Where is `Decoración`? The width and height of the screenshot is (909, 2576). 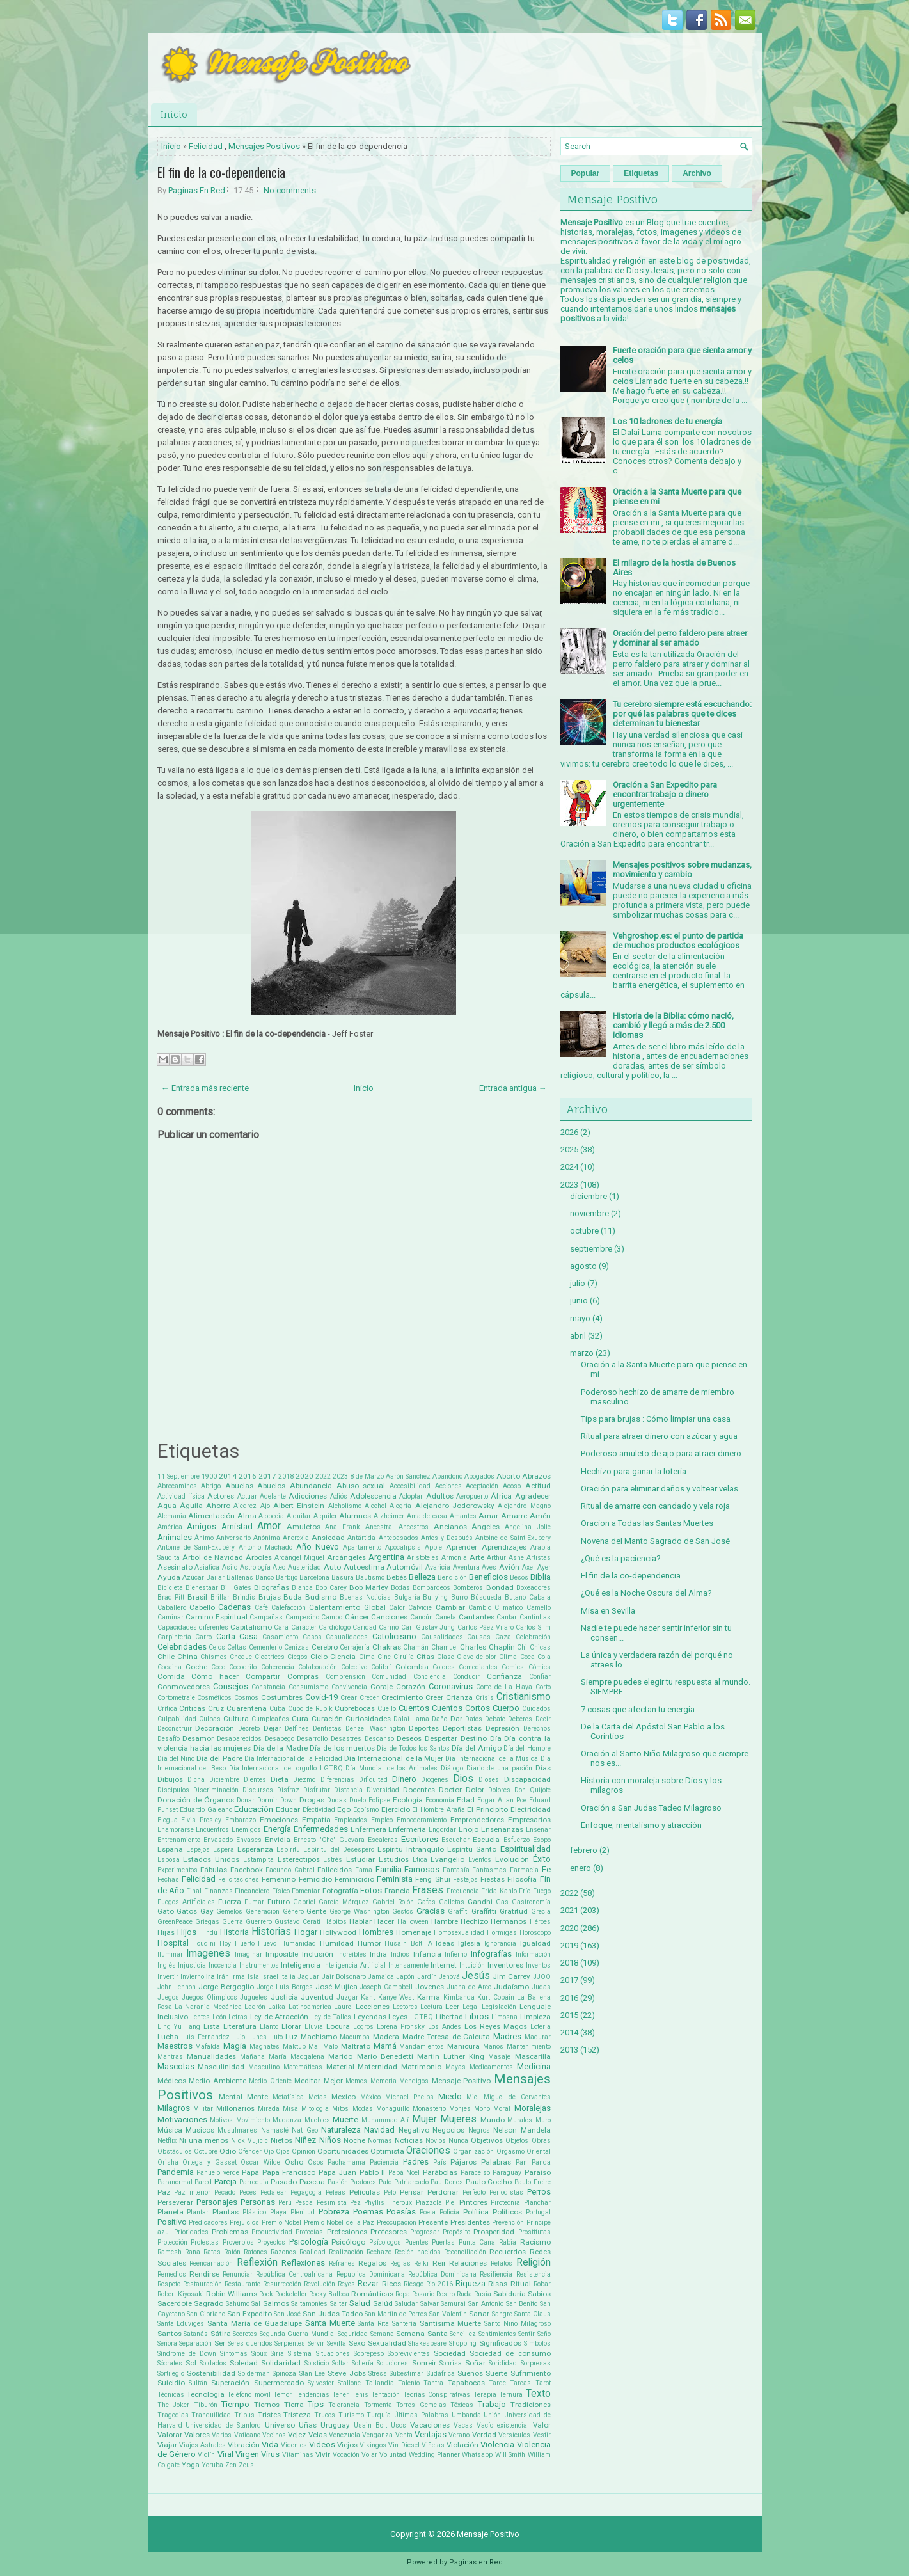
Decoración is located at coordinates (214, 1728).